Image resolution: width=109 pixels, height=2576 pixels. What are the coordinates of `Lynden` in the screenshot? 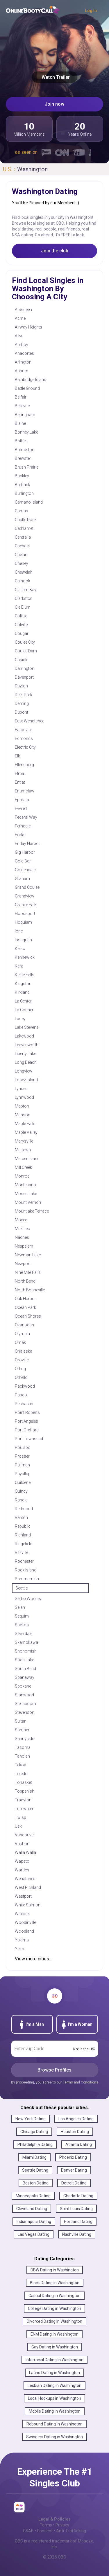 It's located at (21, 1088).